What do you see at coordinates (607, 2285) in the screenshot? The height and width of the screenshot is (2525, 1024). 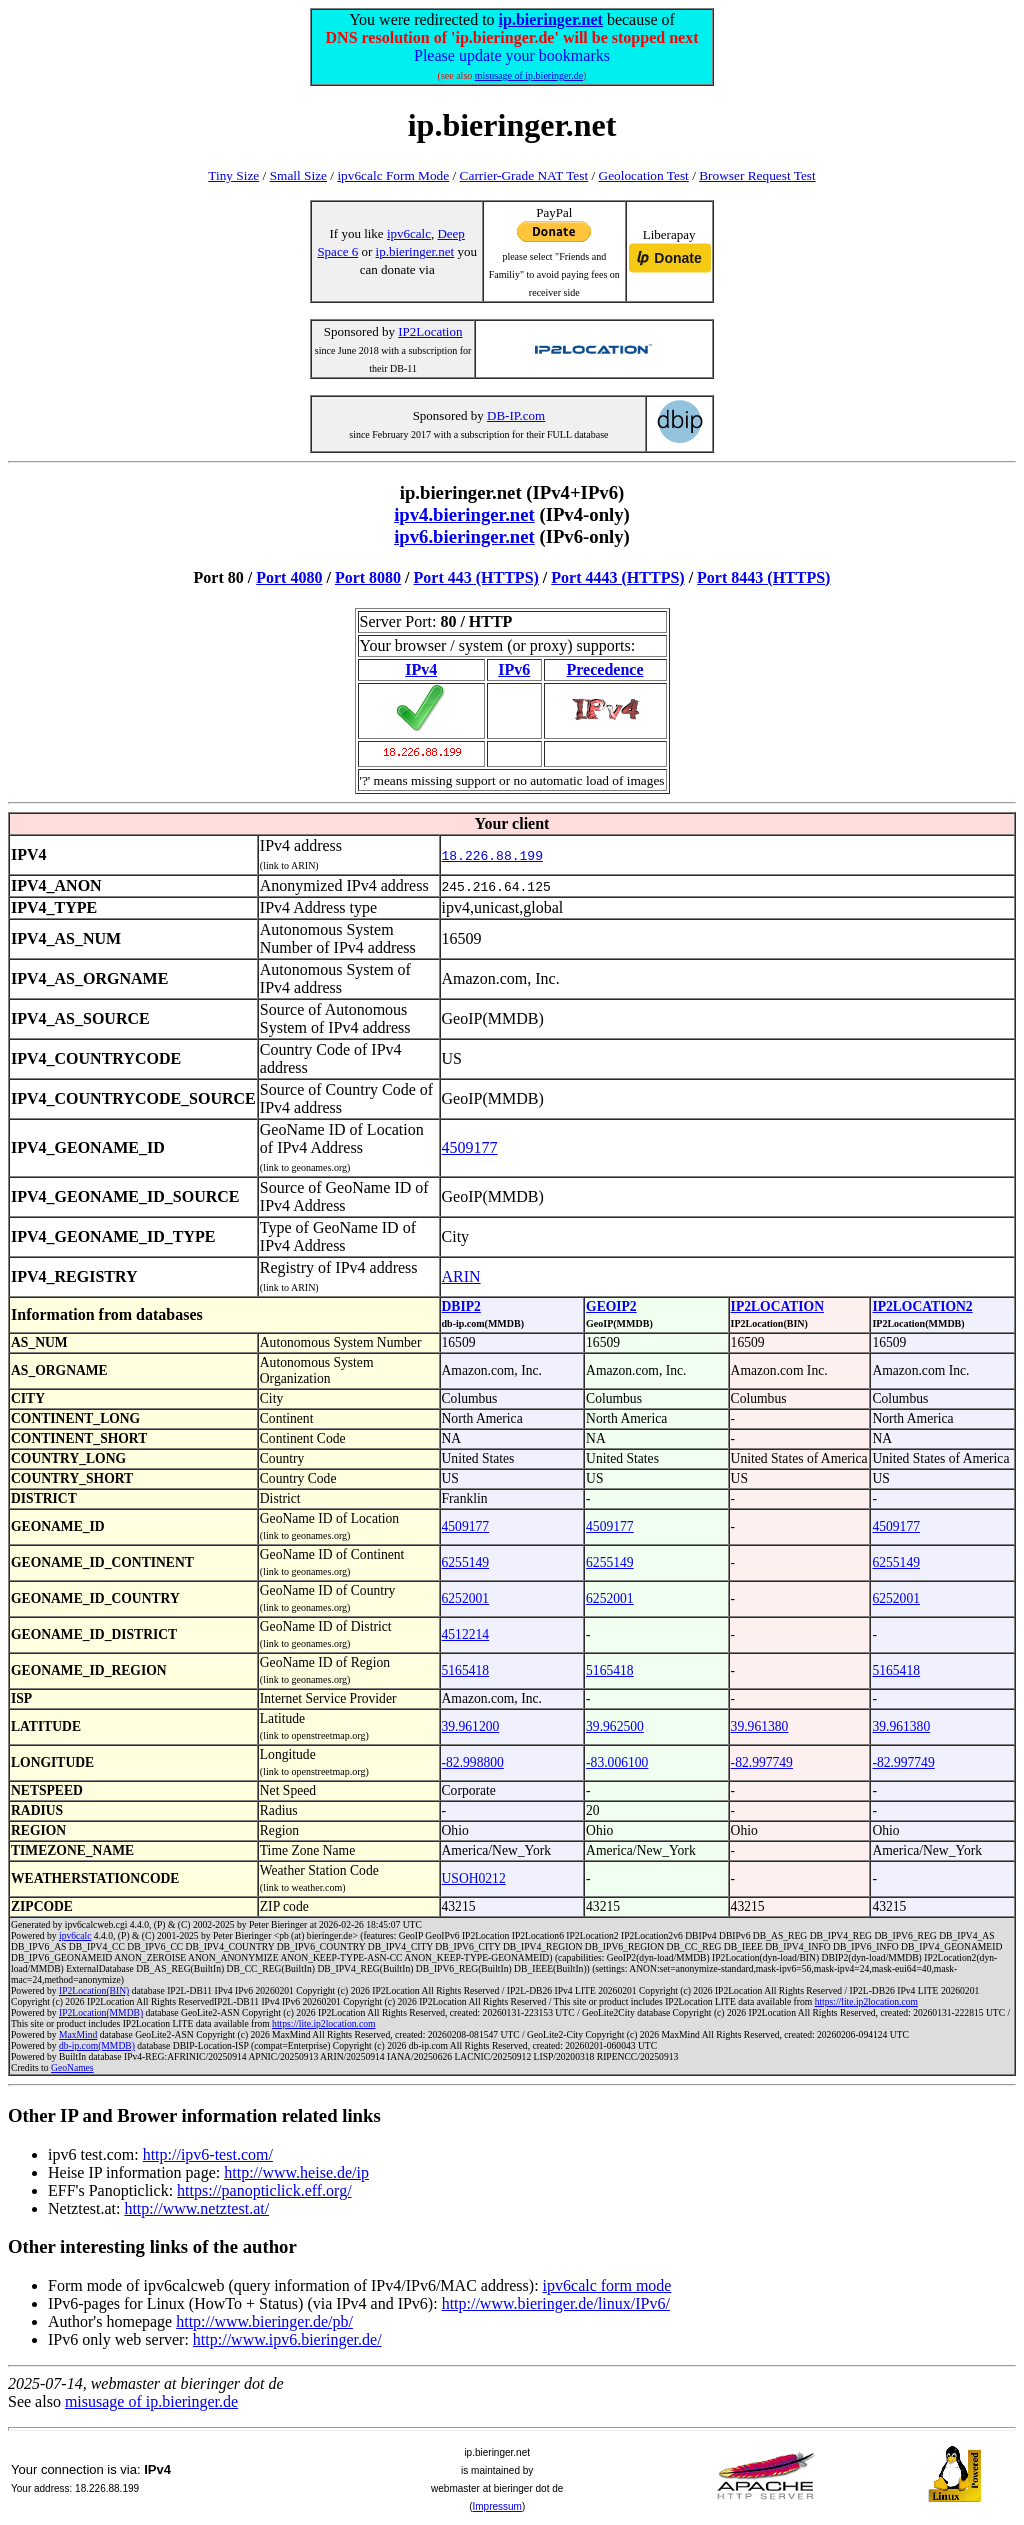 I see `ipv6calc form mode` at bounding box center [607, 2285].